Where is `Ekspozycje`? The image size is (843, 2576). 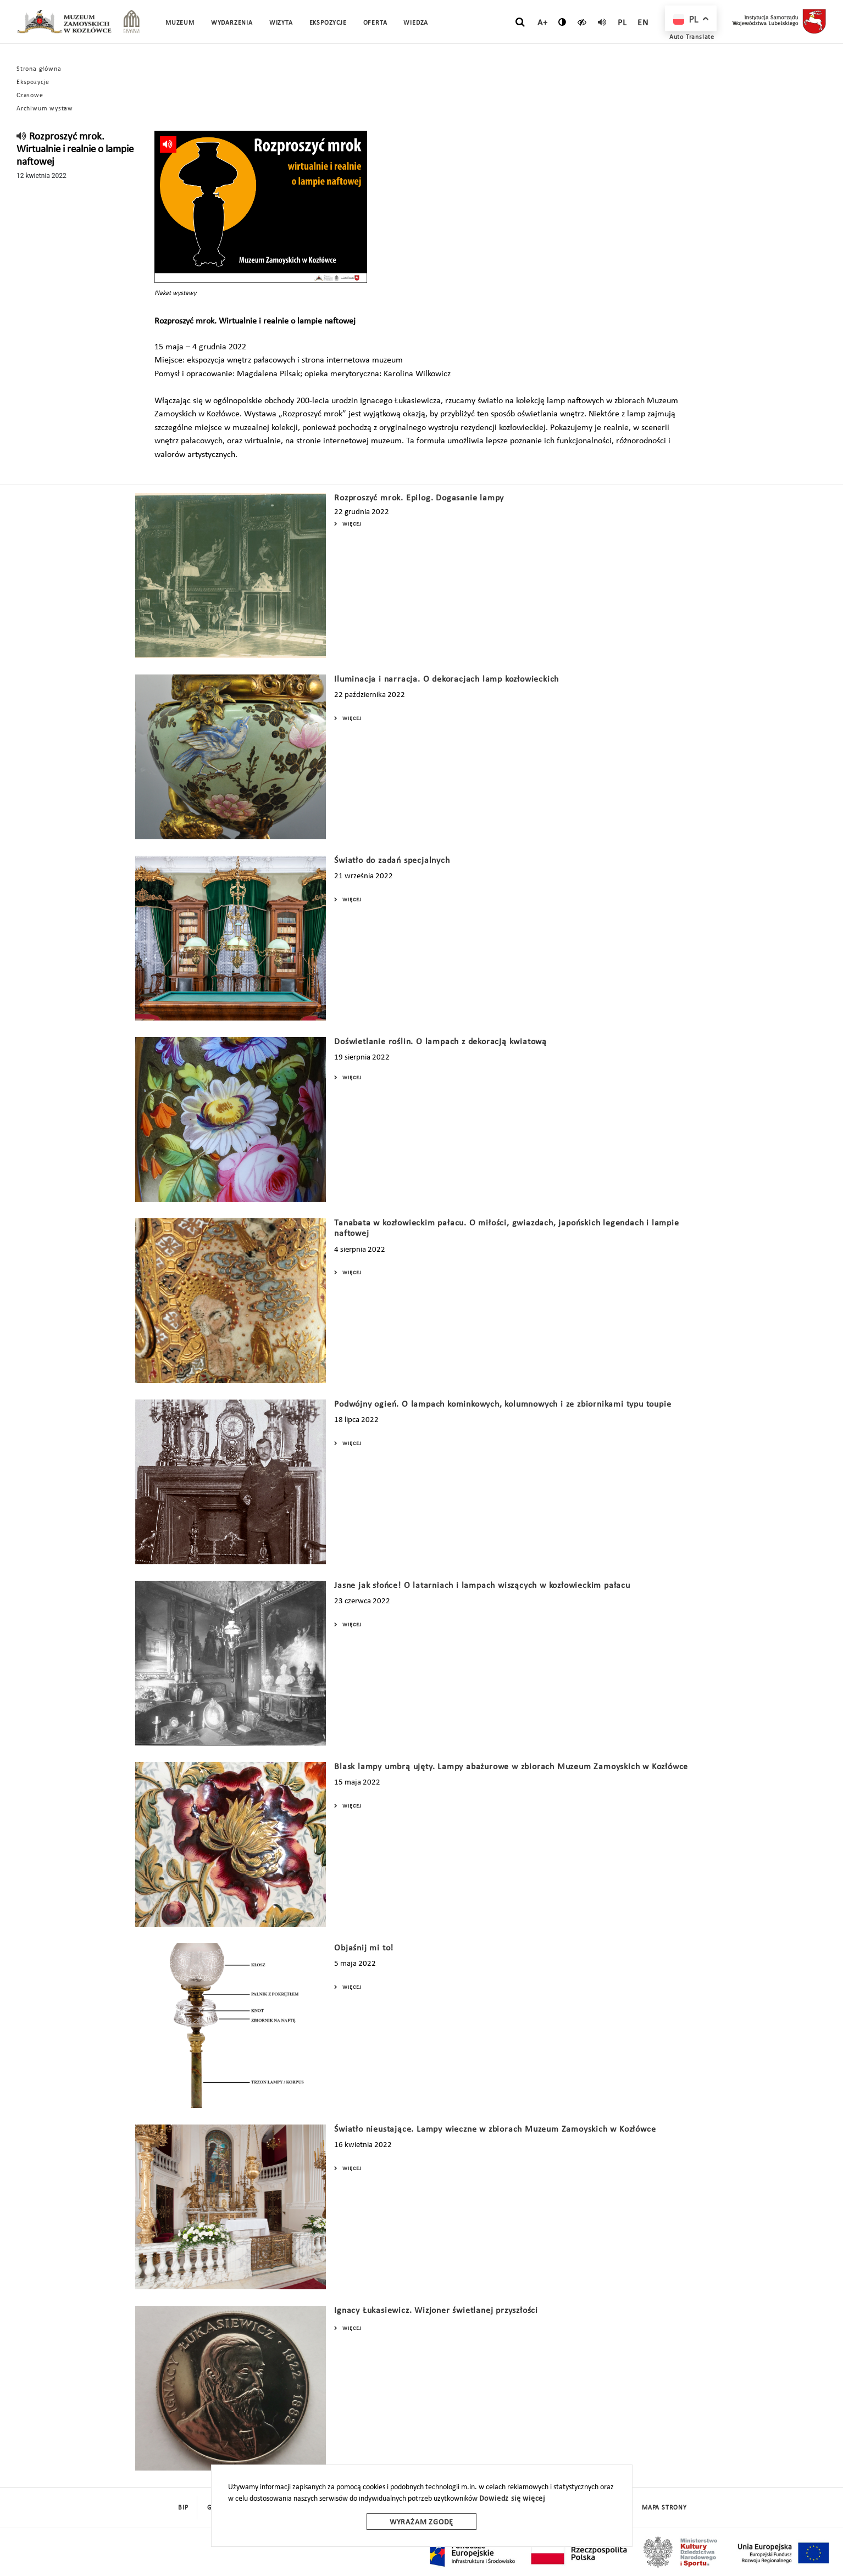 Ekspozycje is located at coordinates (32, 82).